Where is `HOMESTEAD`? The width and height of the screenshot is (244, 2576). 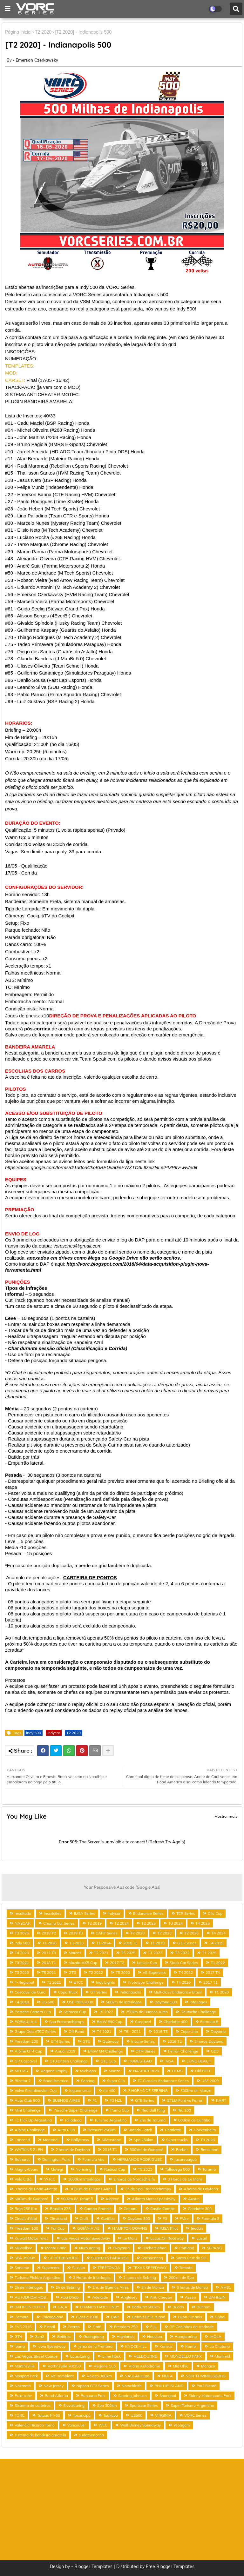
HOMESTEAD is located at coordinates (140, 2061).